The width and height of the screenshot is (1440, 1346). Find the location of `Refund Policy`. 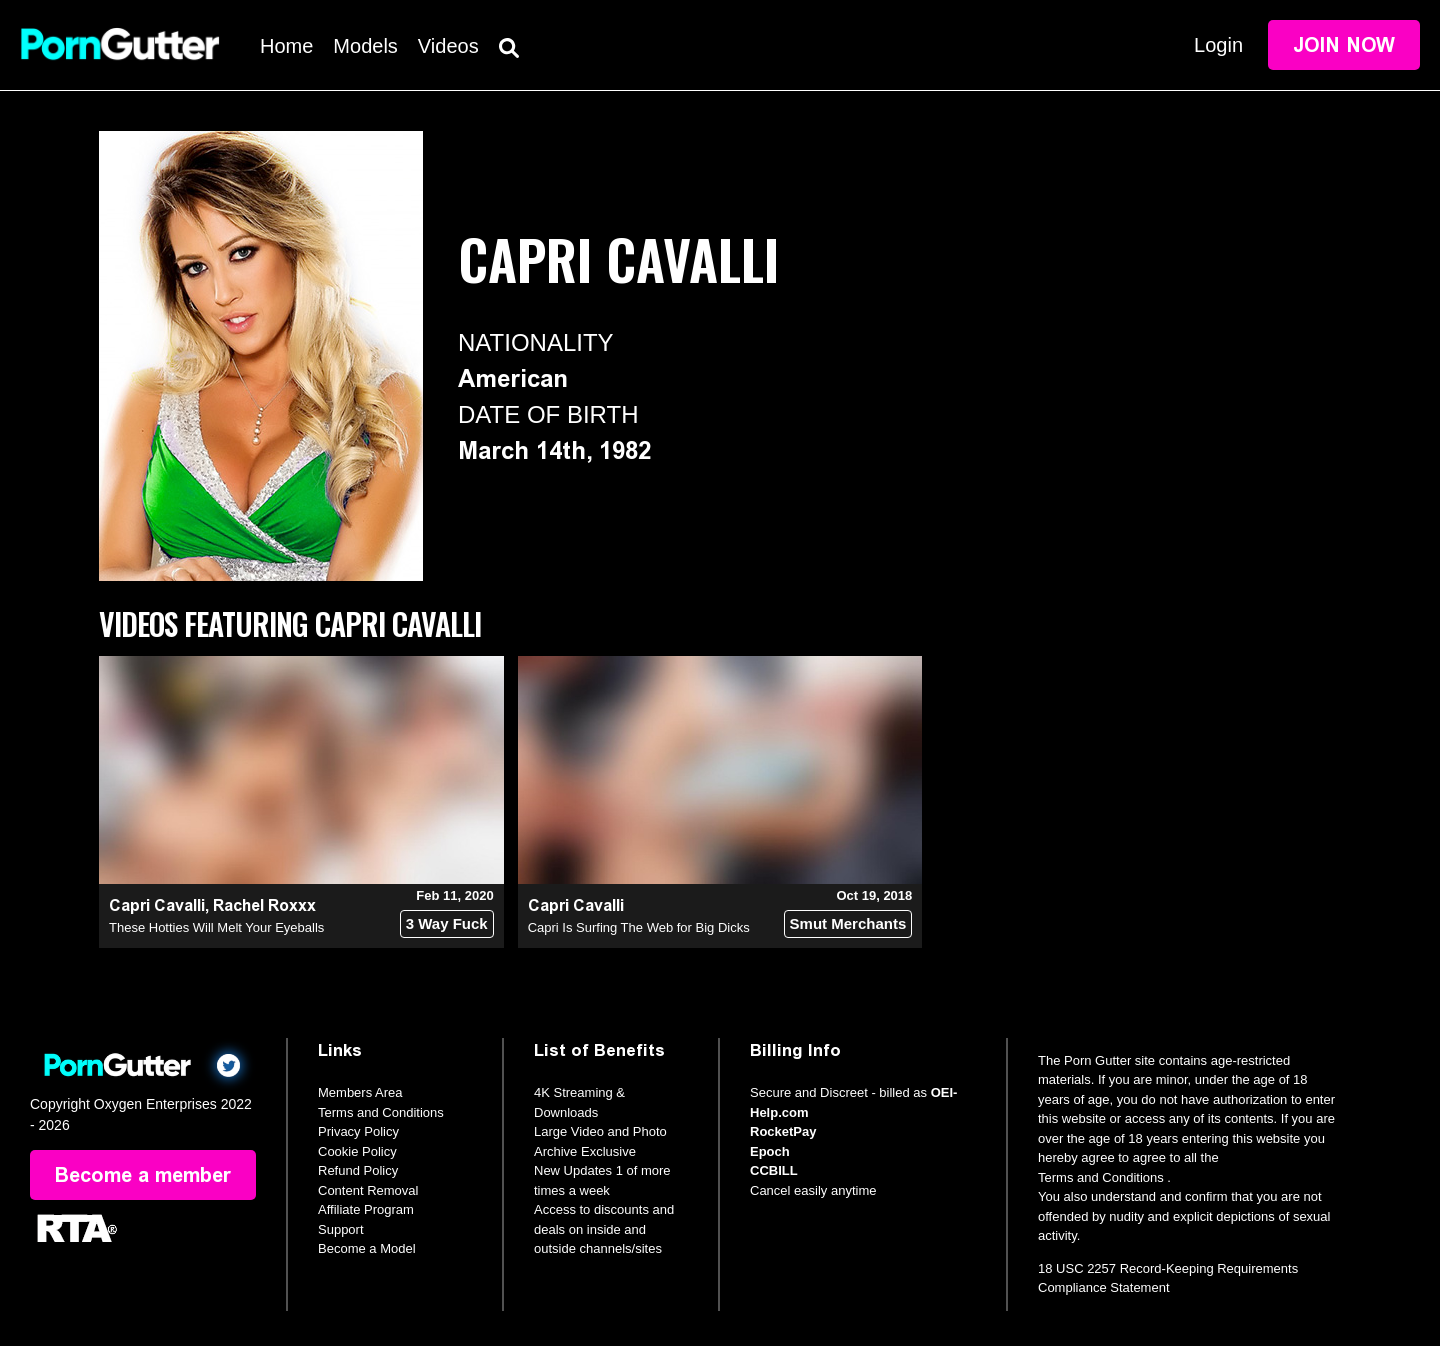

Refund Policy is located at coordinates (358, 1170).